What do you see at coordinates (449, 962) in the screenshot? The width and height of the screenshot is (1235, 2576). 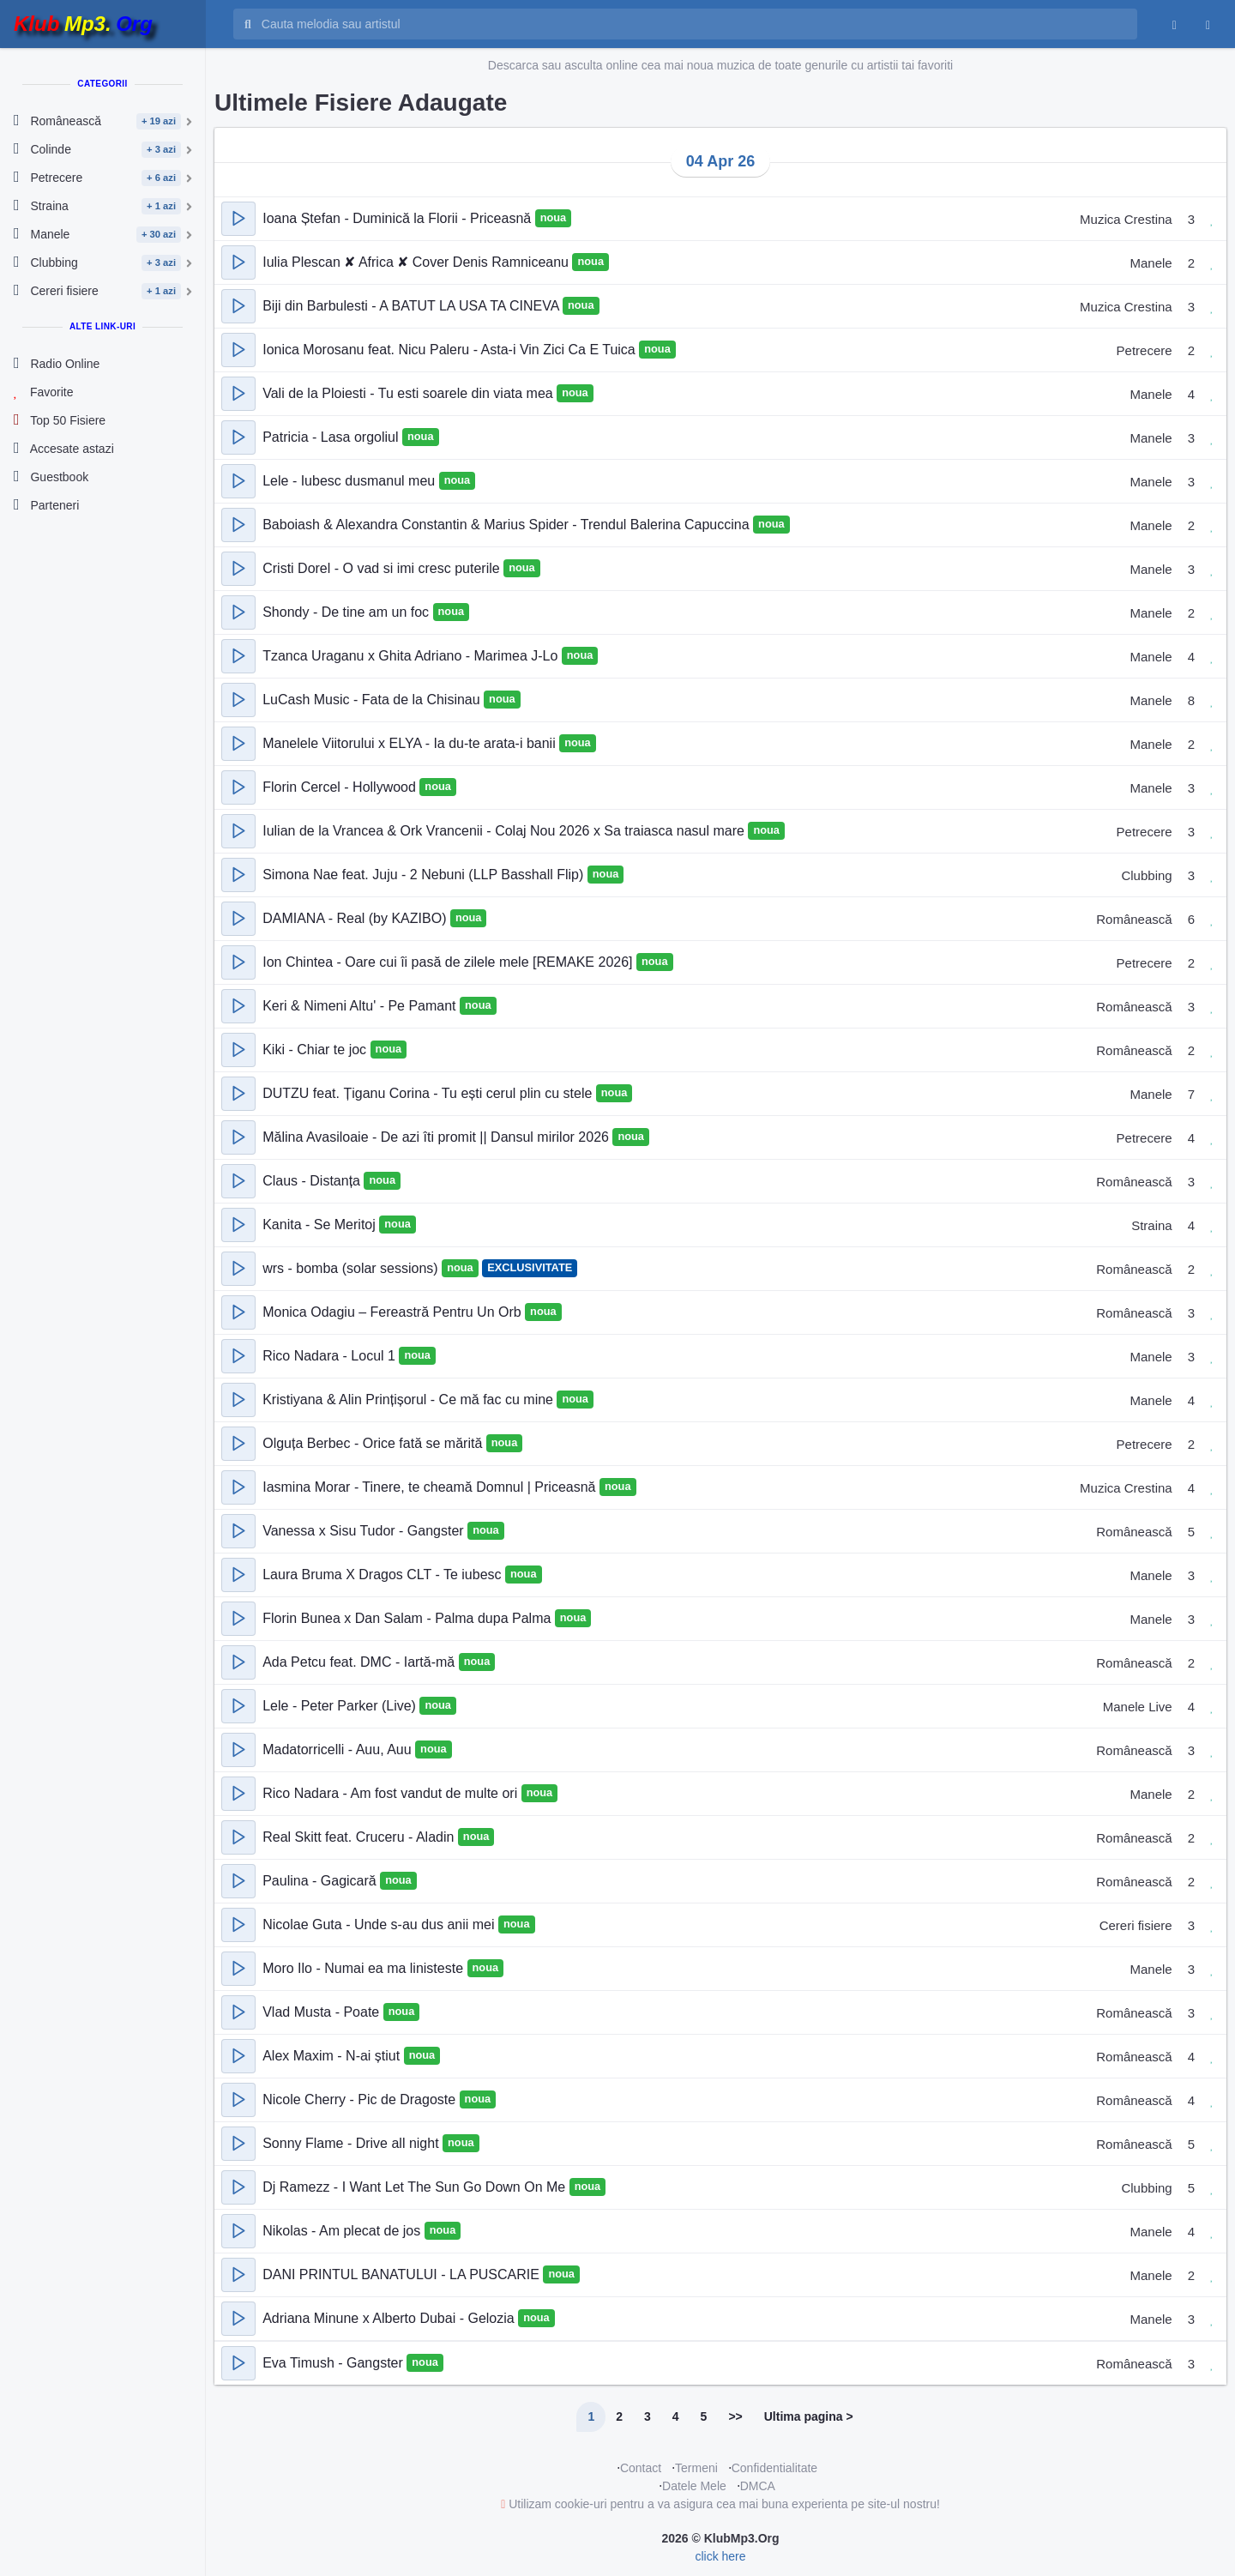 I see `Ion Chintea - Oare cui îi pasă de zilele mele [REMAKE 2026]` at bounding box center [449, 962].